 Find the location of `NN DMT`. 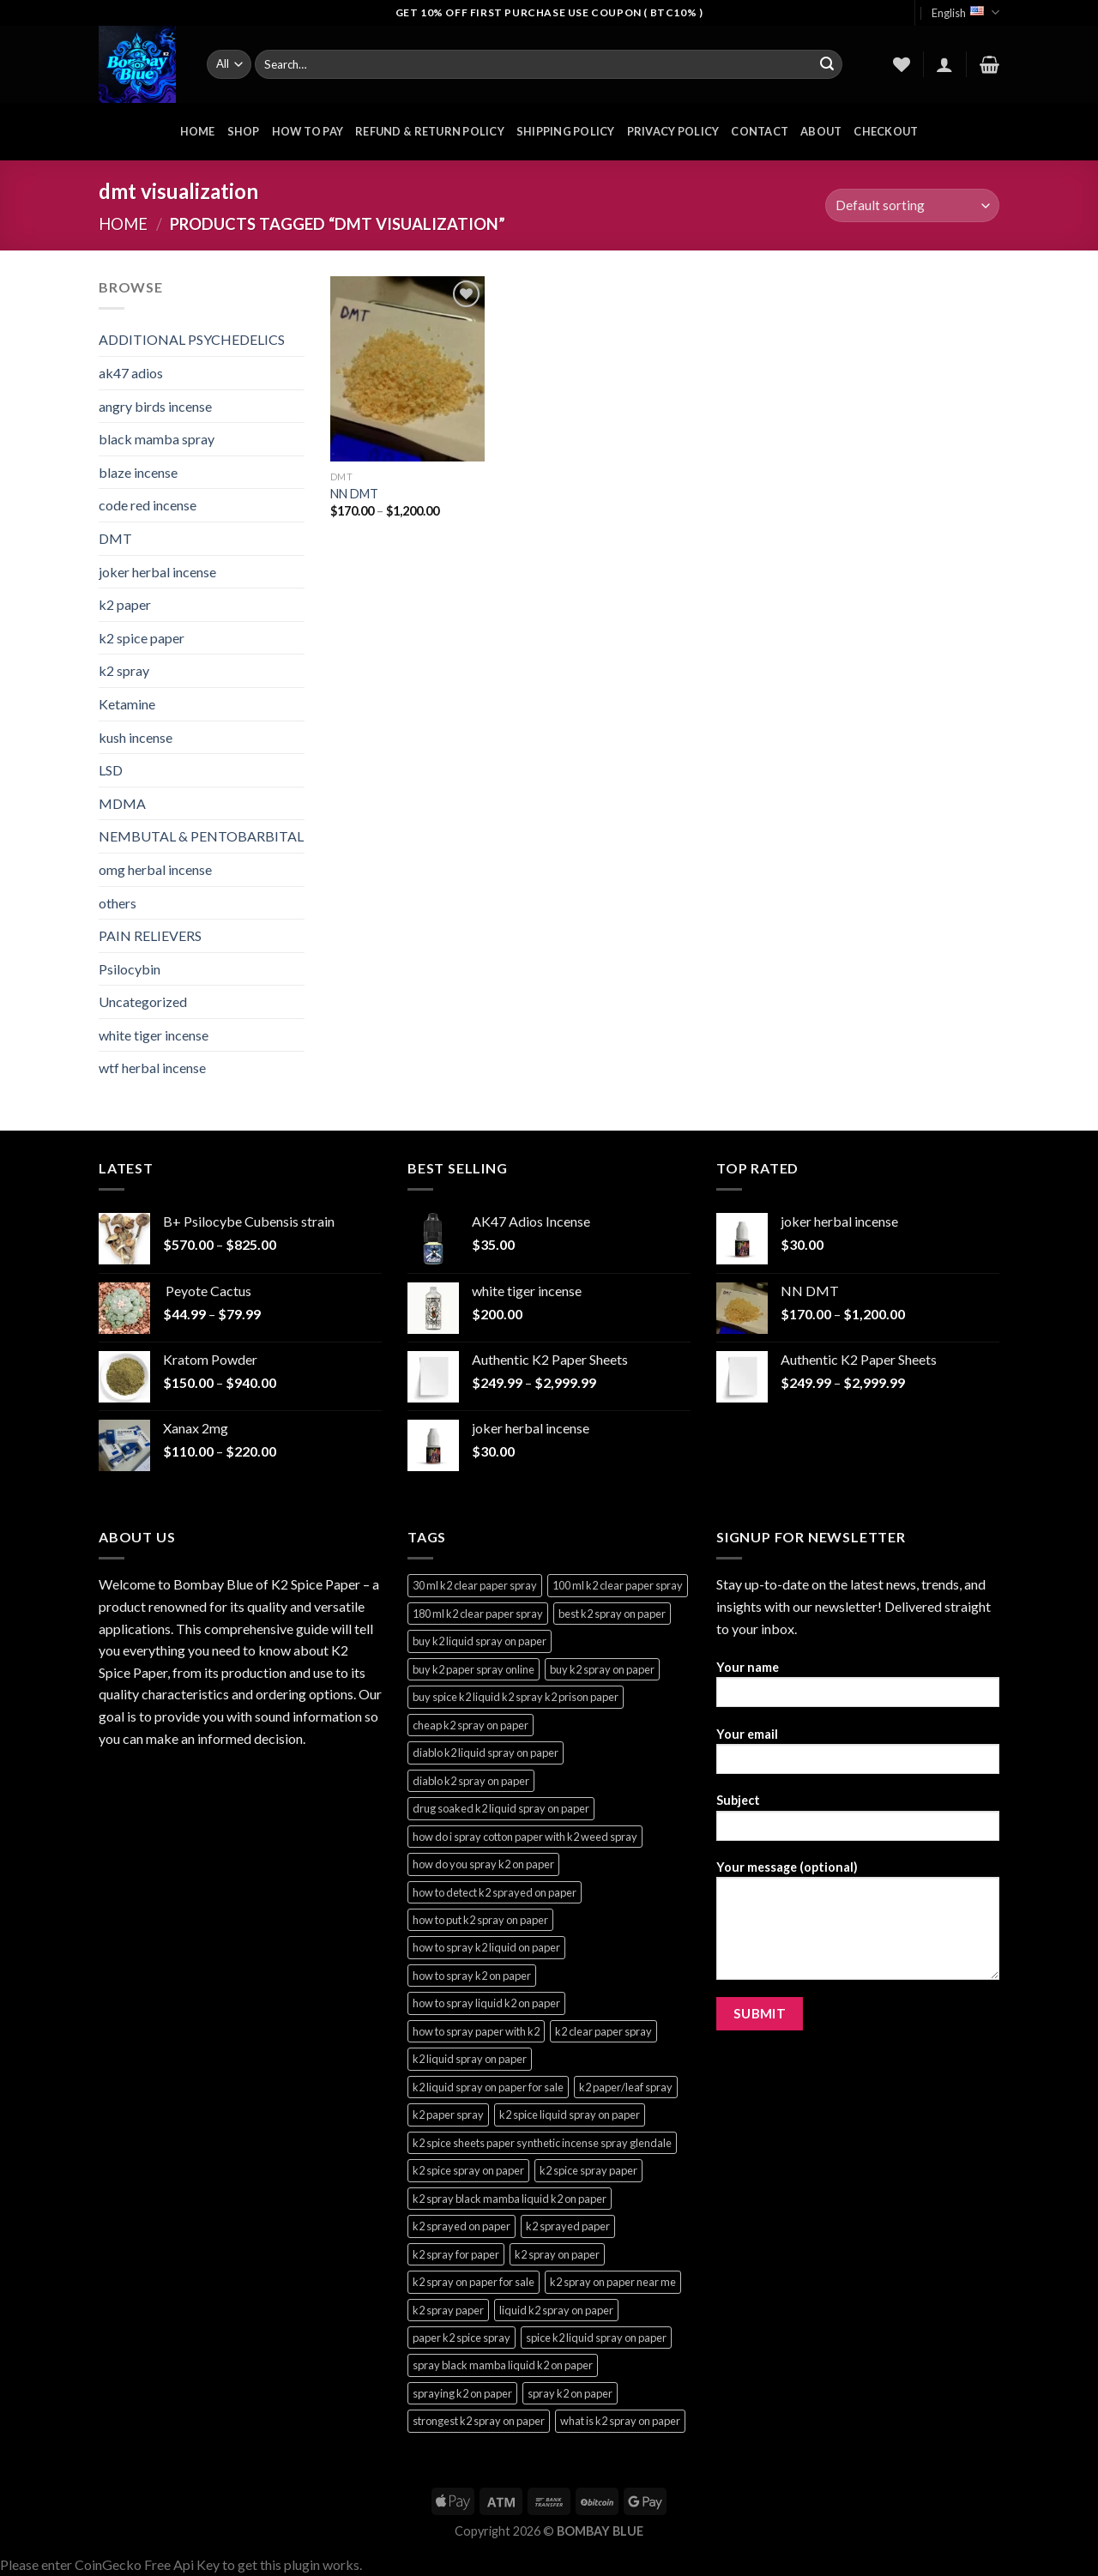

NN DMT is located at coordinates (354, 493).